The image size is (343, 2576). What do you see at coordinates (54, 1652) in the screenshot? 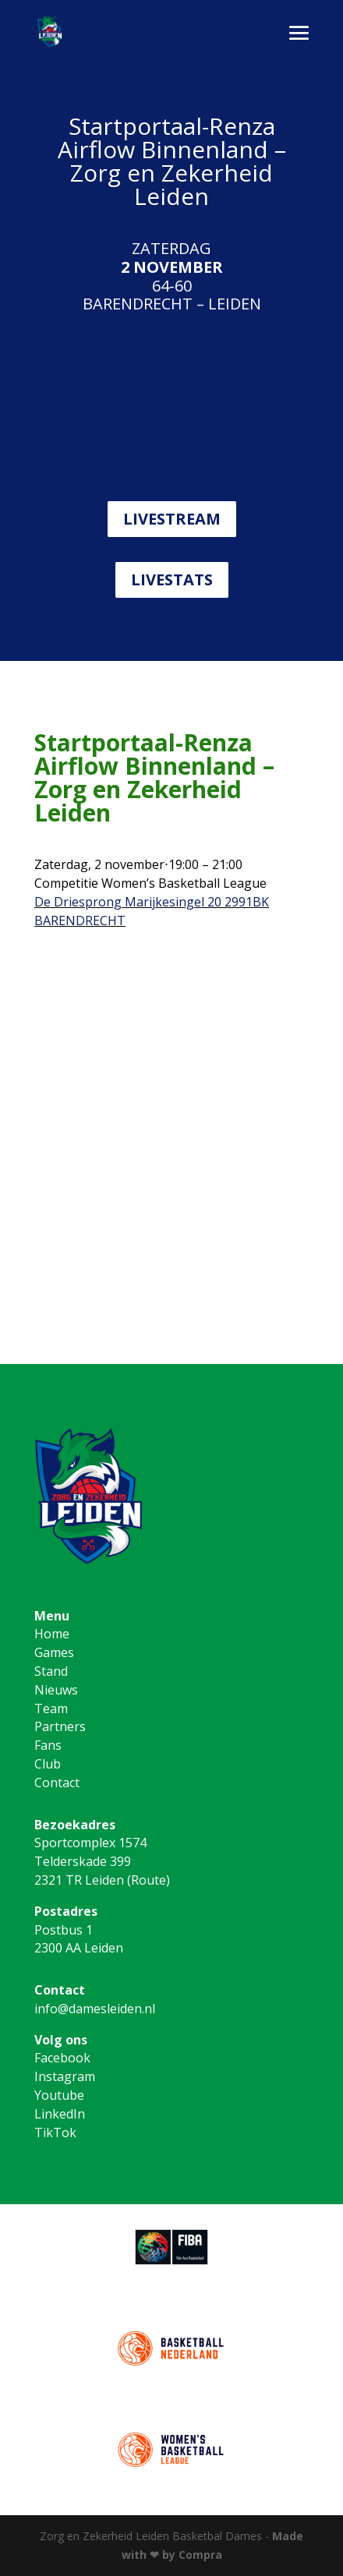
I see `Games` at bounding box center [54, 1652].